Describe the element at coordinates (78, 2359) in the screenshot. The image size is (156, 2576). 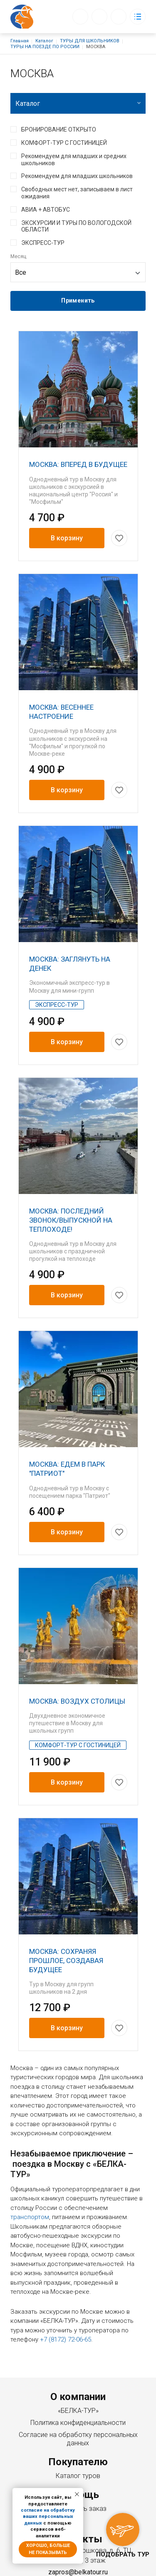
I see `Согласие на обработку персональных данных` at that location.